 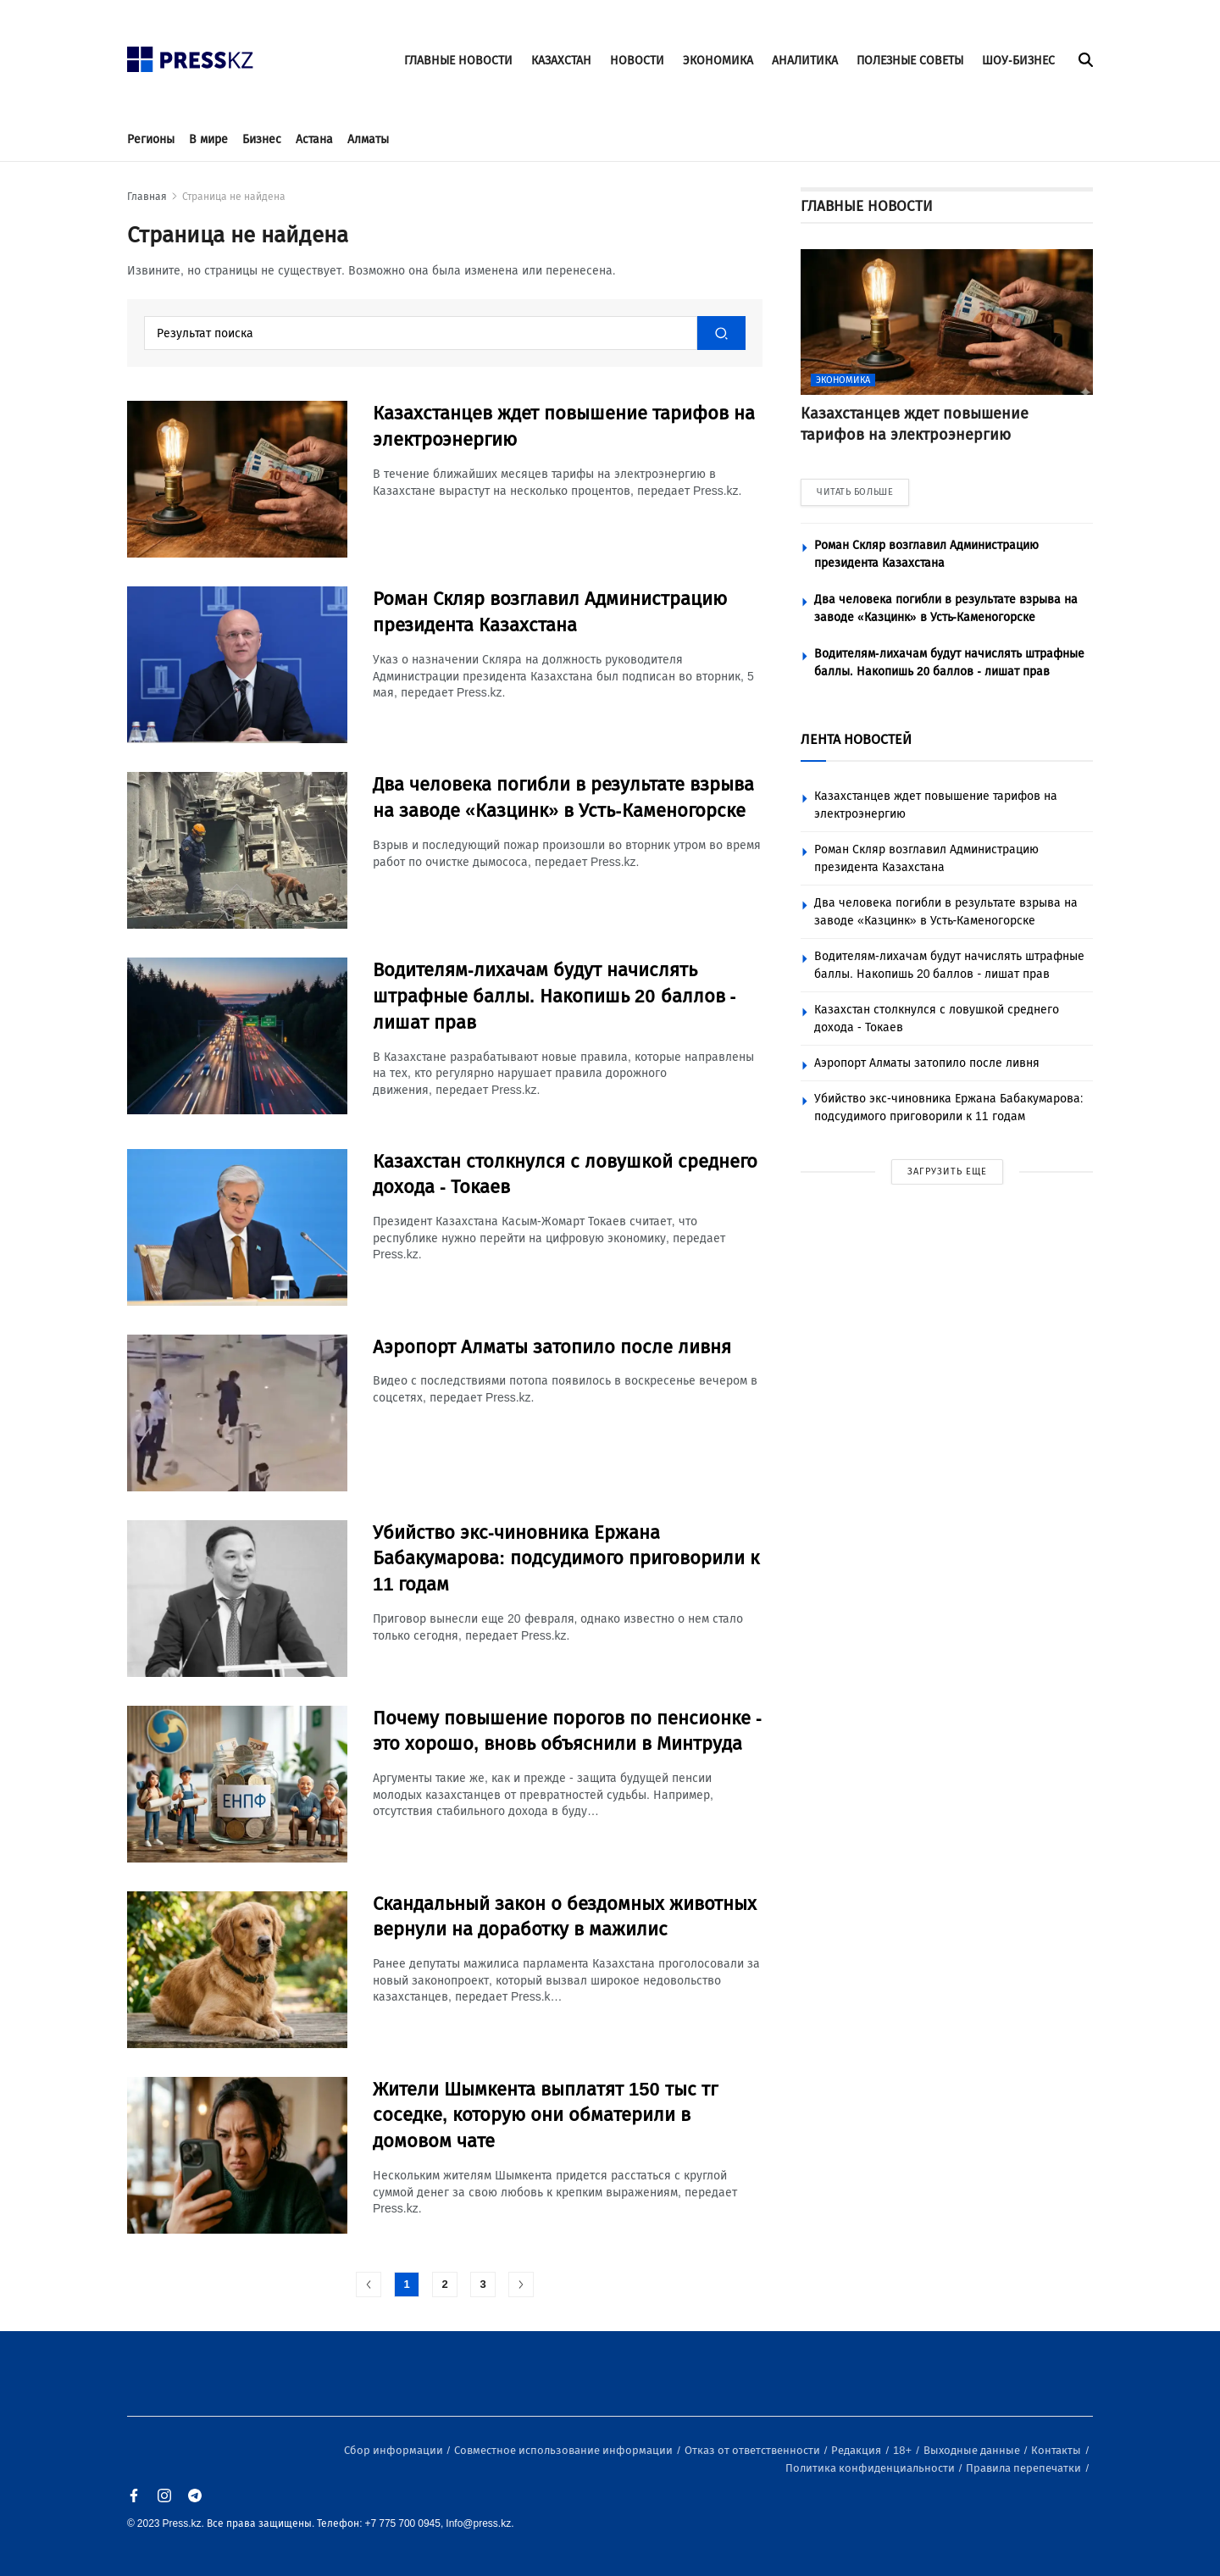 I want to click on Аэропорт Алматы затопило после ливня, so click(x=927, y=1063).